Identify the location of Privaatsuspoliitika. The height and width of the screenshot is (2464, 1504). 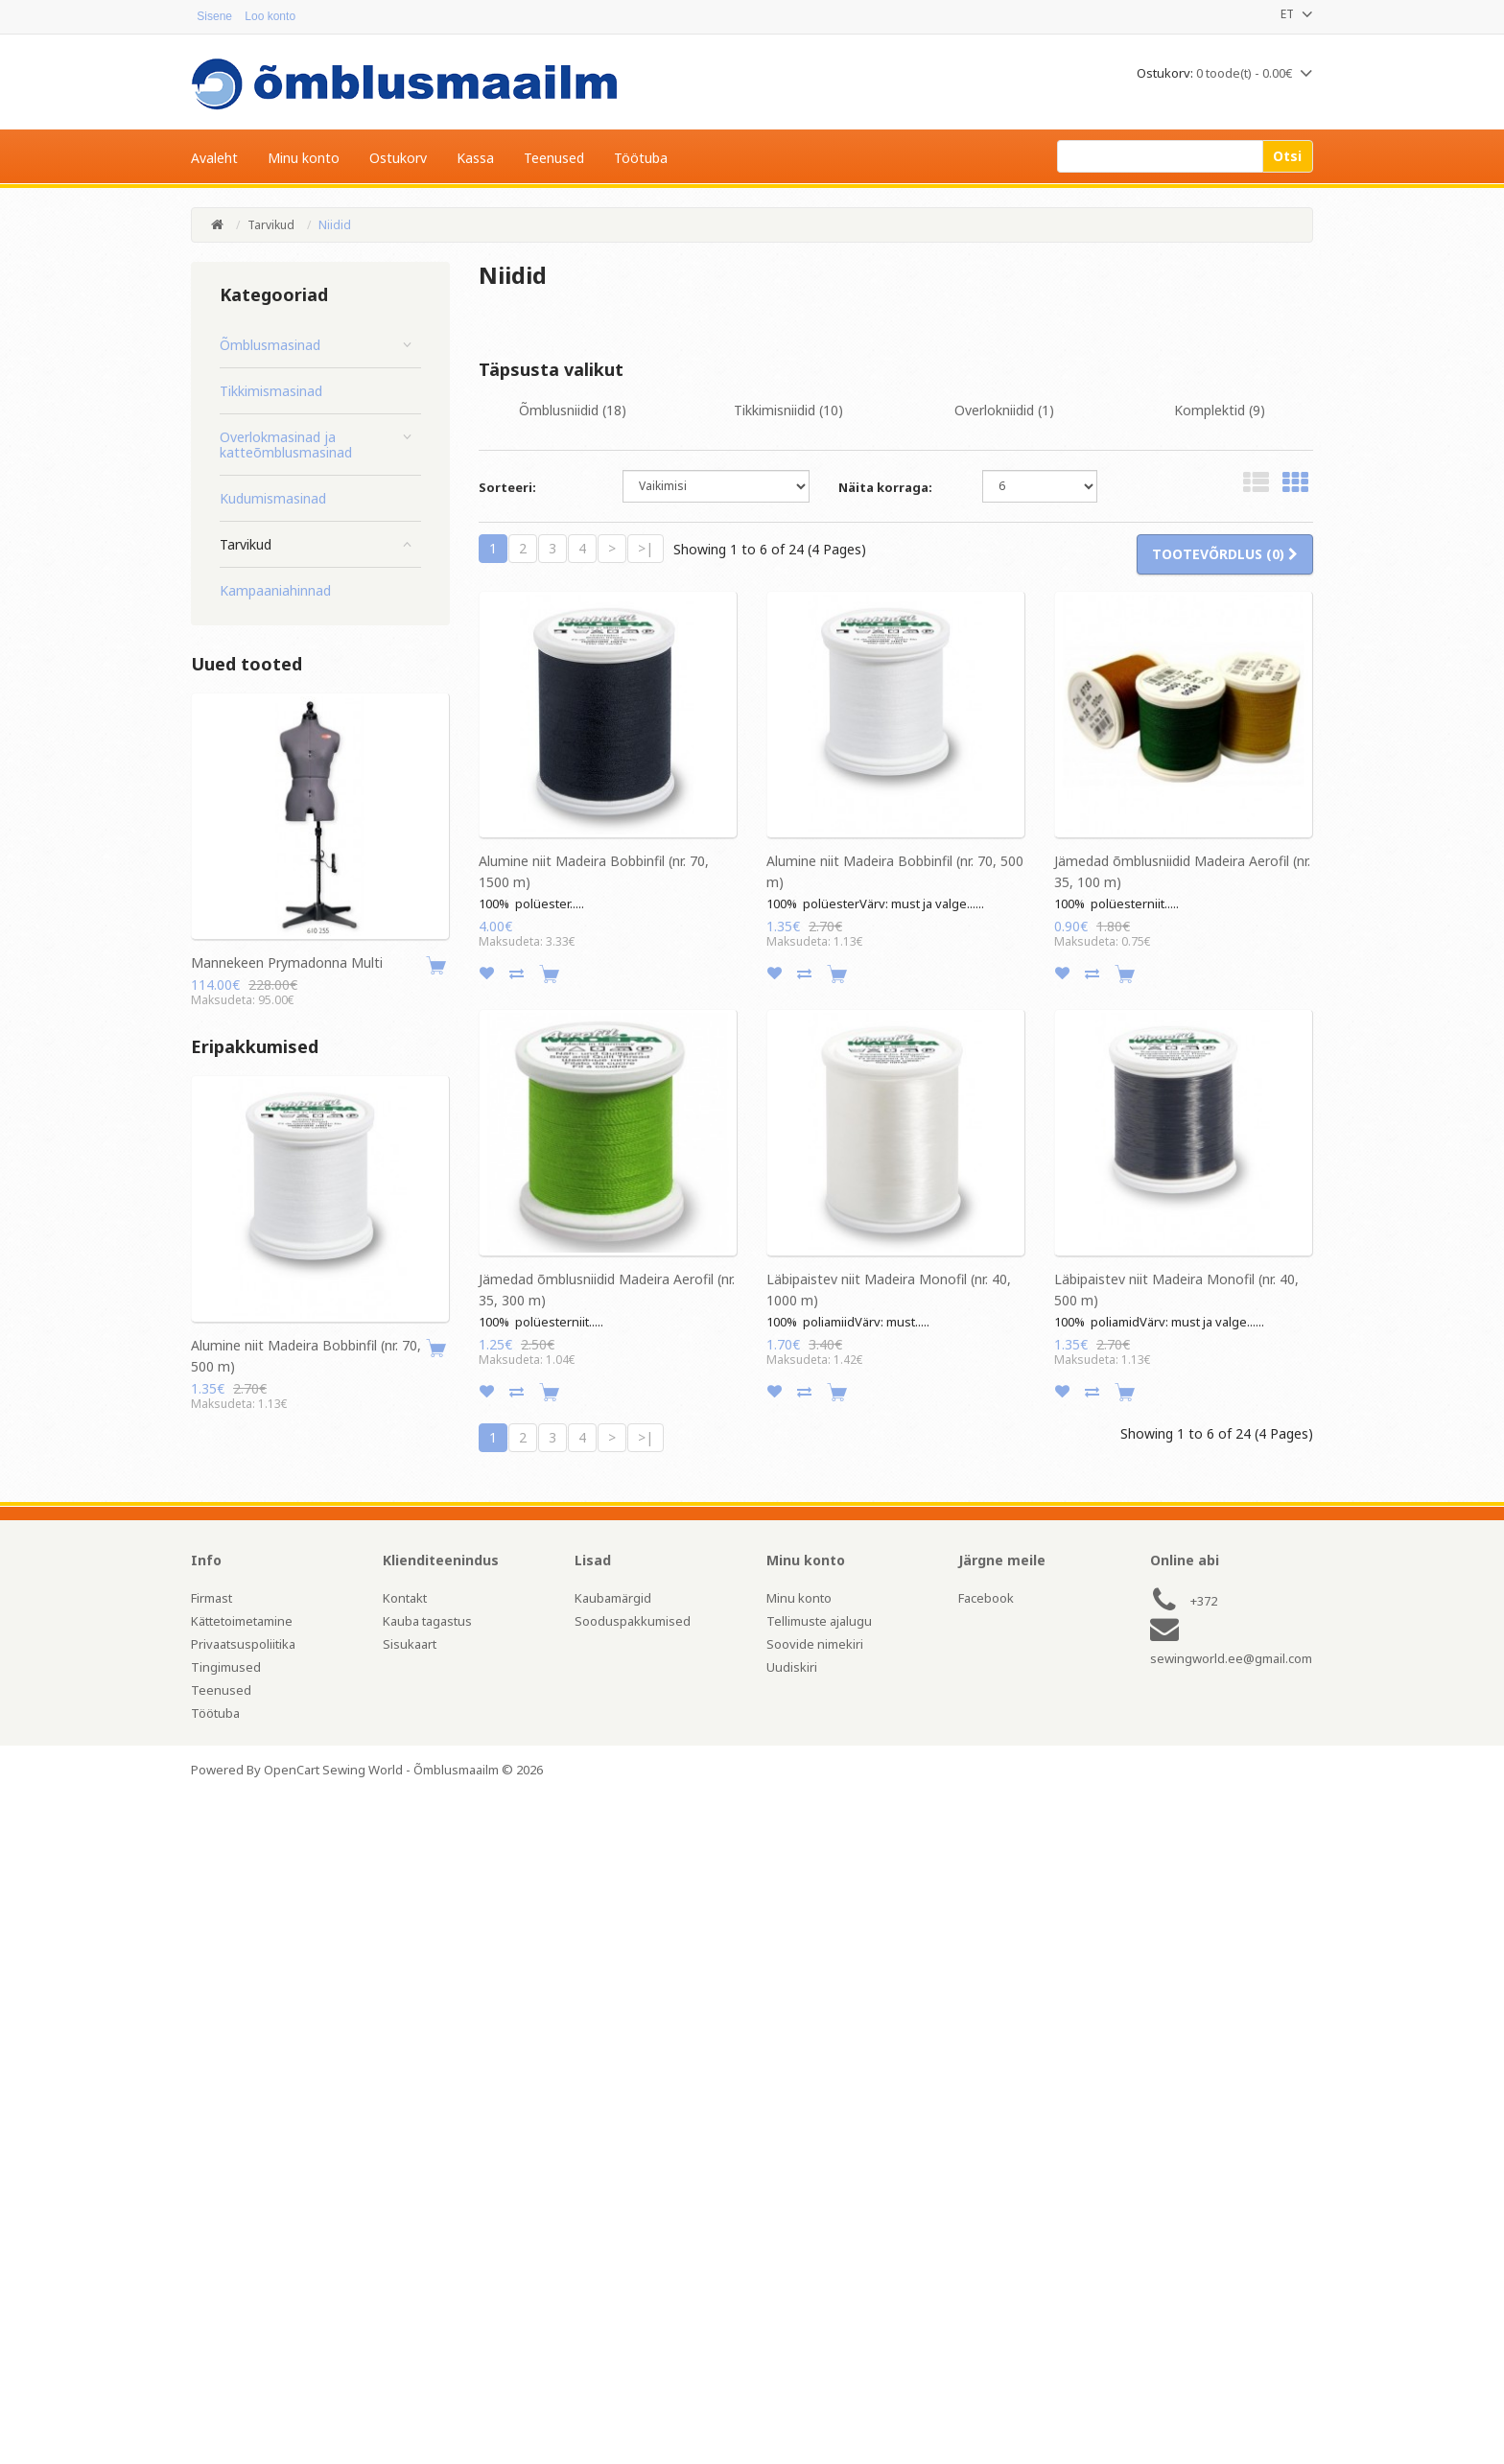
(243, 1644).